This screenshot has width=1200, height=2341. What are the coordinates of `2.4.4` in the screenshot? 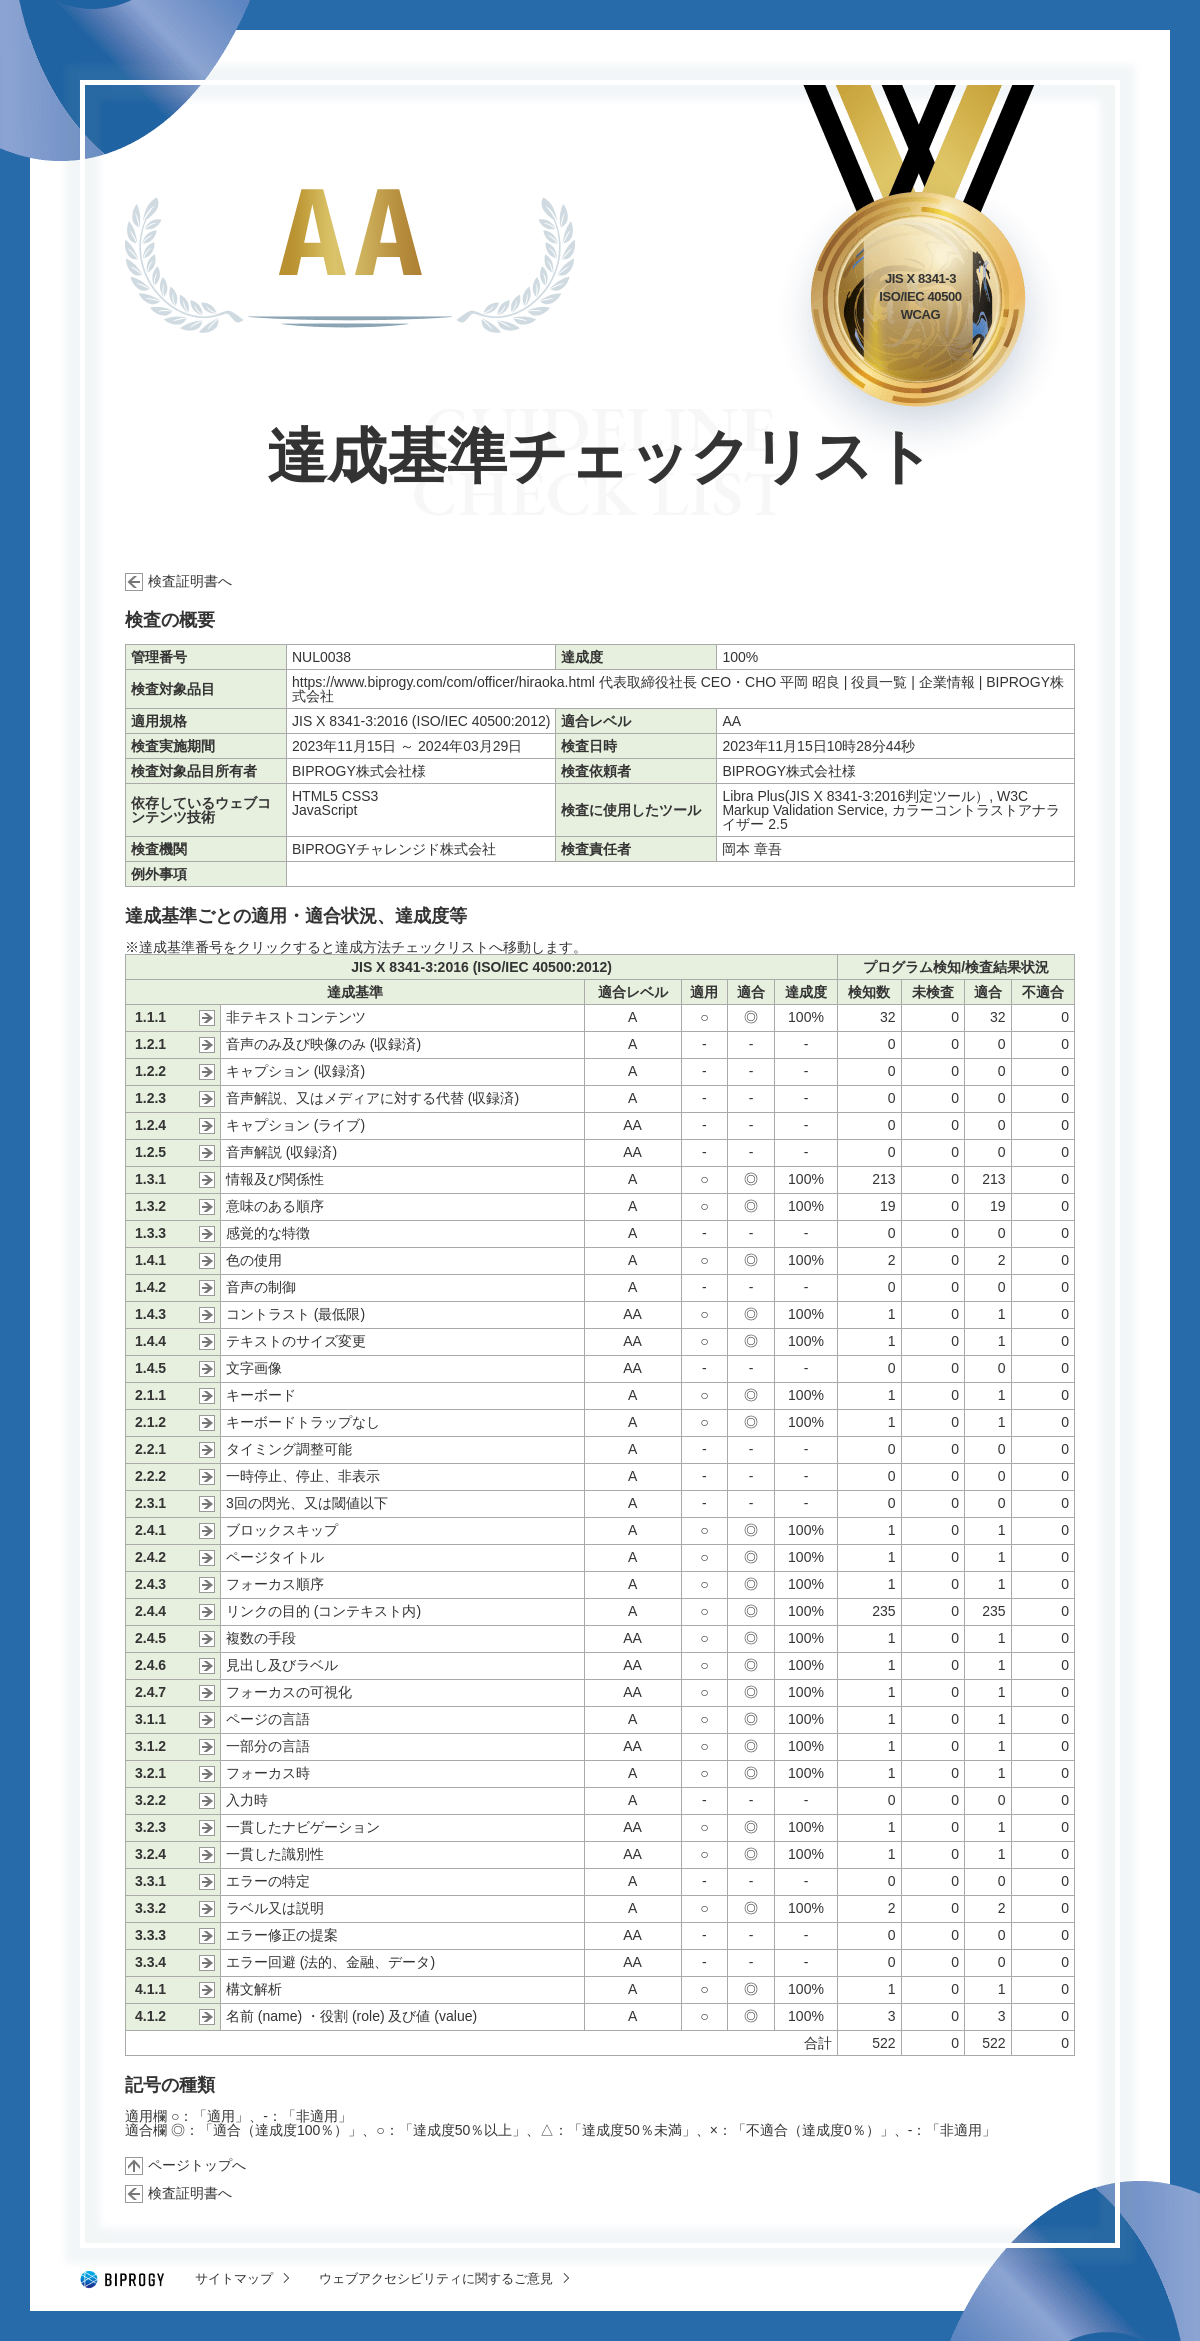 It's located at (150, 1611).